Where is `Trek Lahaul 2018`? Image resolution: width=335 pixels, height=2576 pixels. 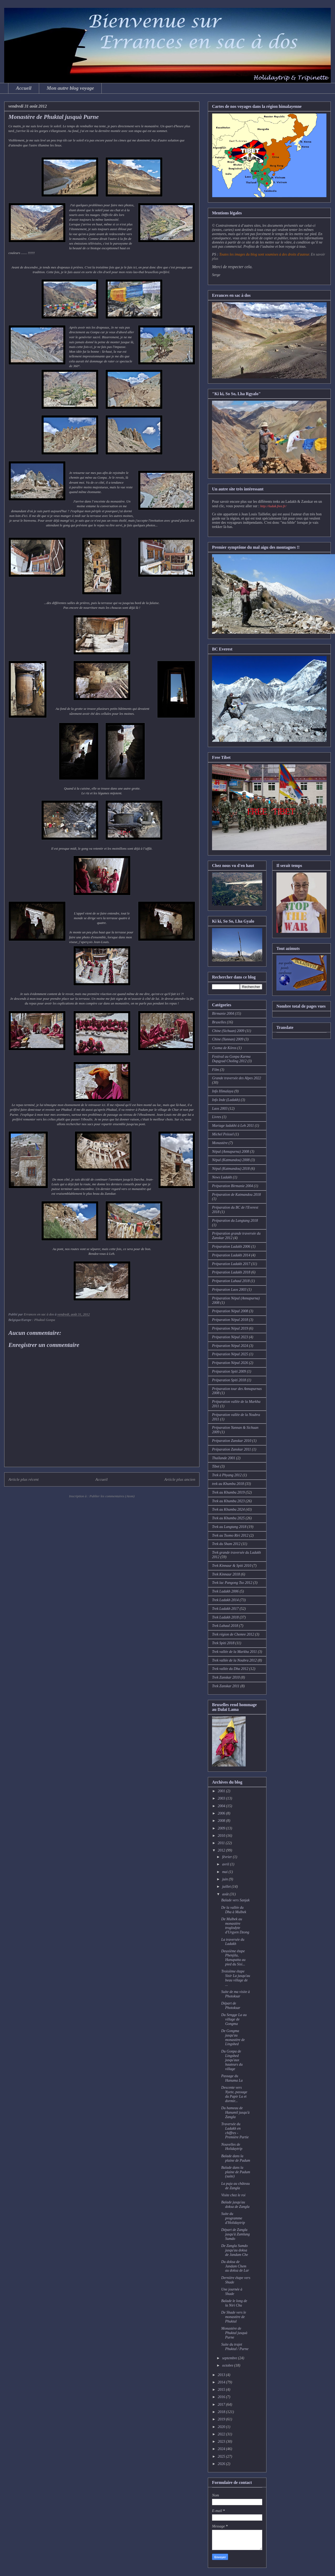
Trek Lahaul 2018 is located at coordinates (225, 1626).